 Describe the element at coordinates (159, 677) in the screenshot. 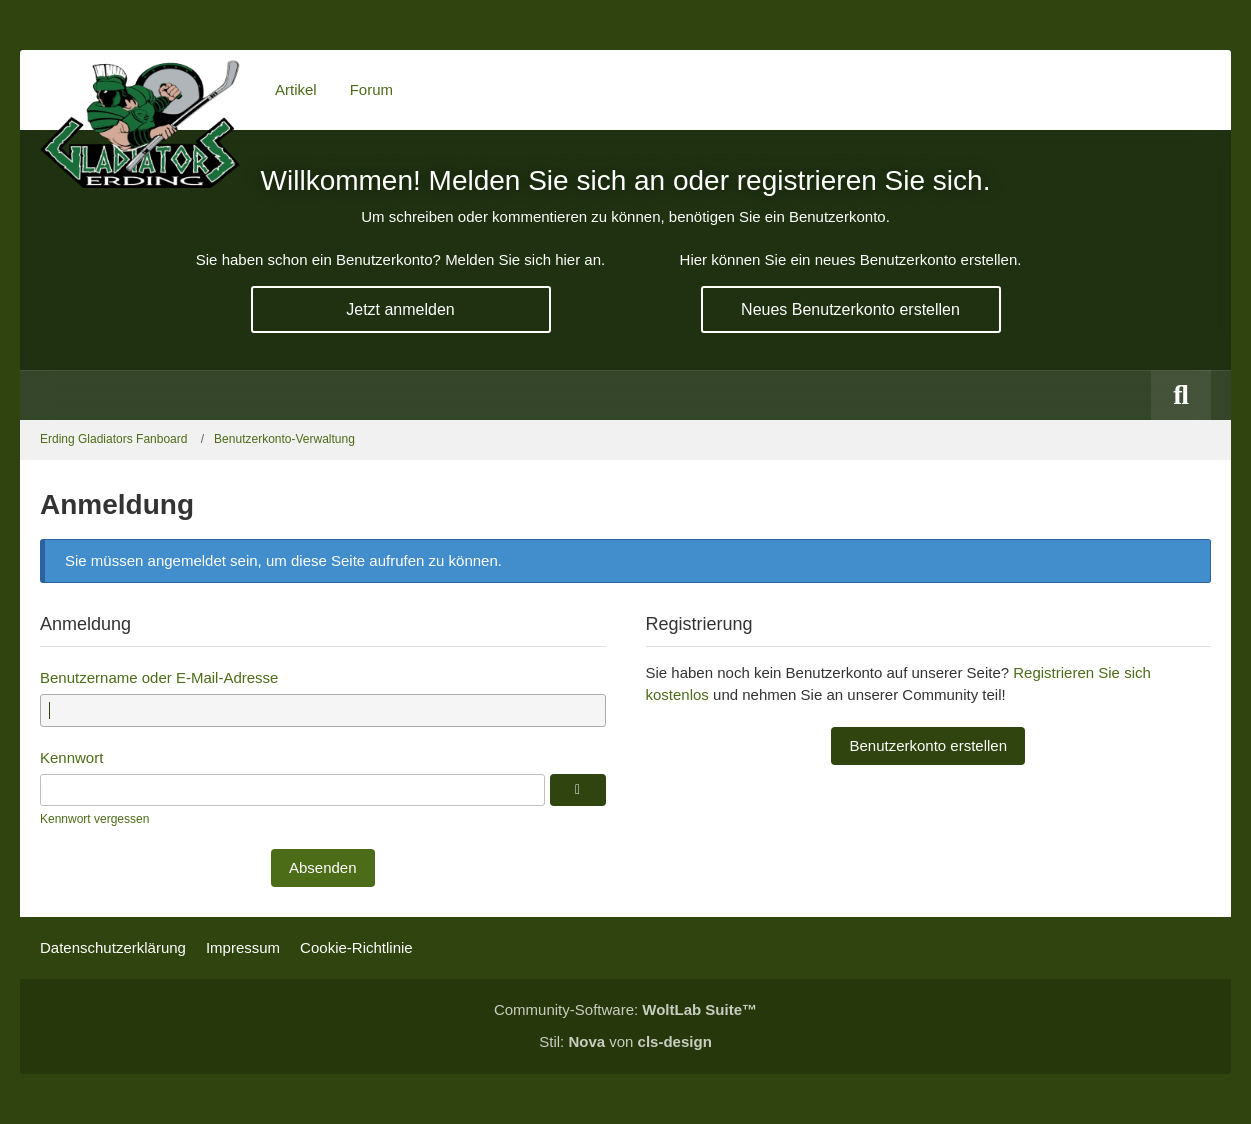

I see `Benutzername oder E-Mail-Adresse` at that location.